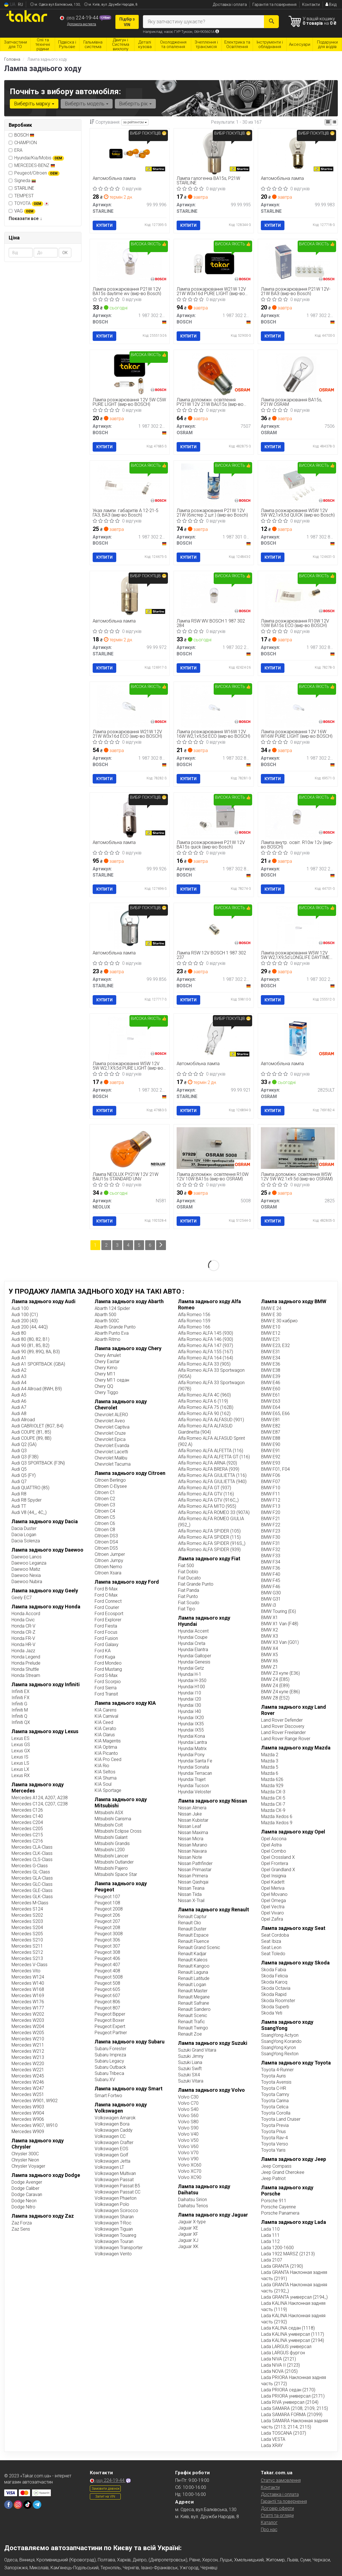 Image resolution: width=342 pixels, height=2576 pixels. I want to click on Skoda Yeti, so click(271, 2013).